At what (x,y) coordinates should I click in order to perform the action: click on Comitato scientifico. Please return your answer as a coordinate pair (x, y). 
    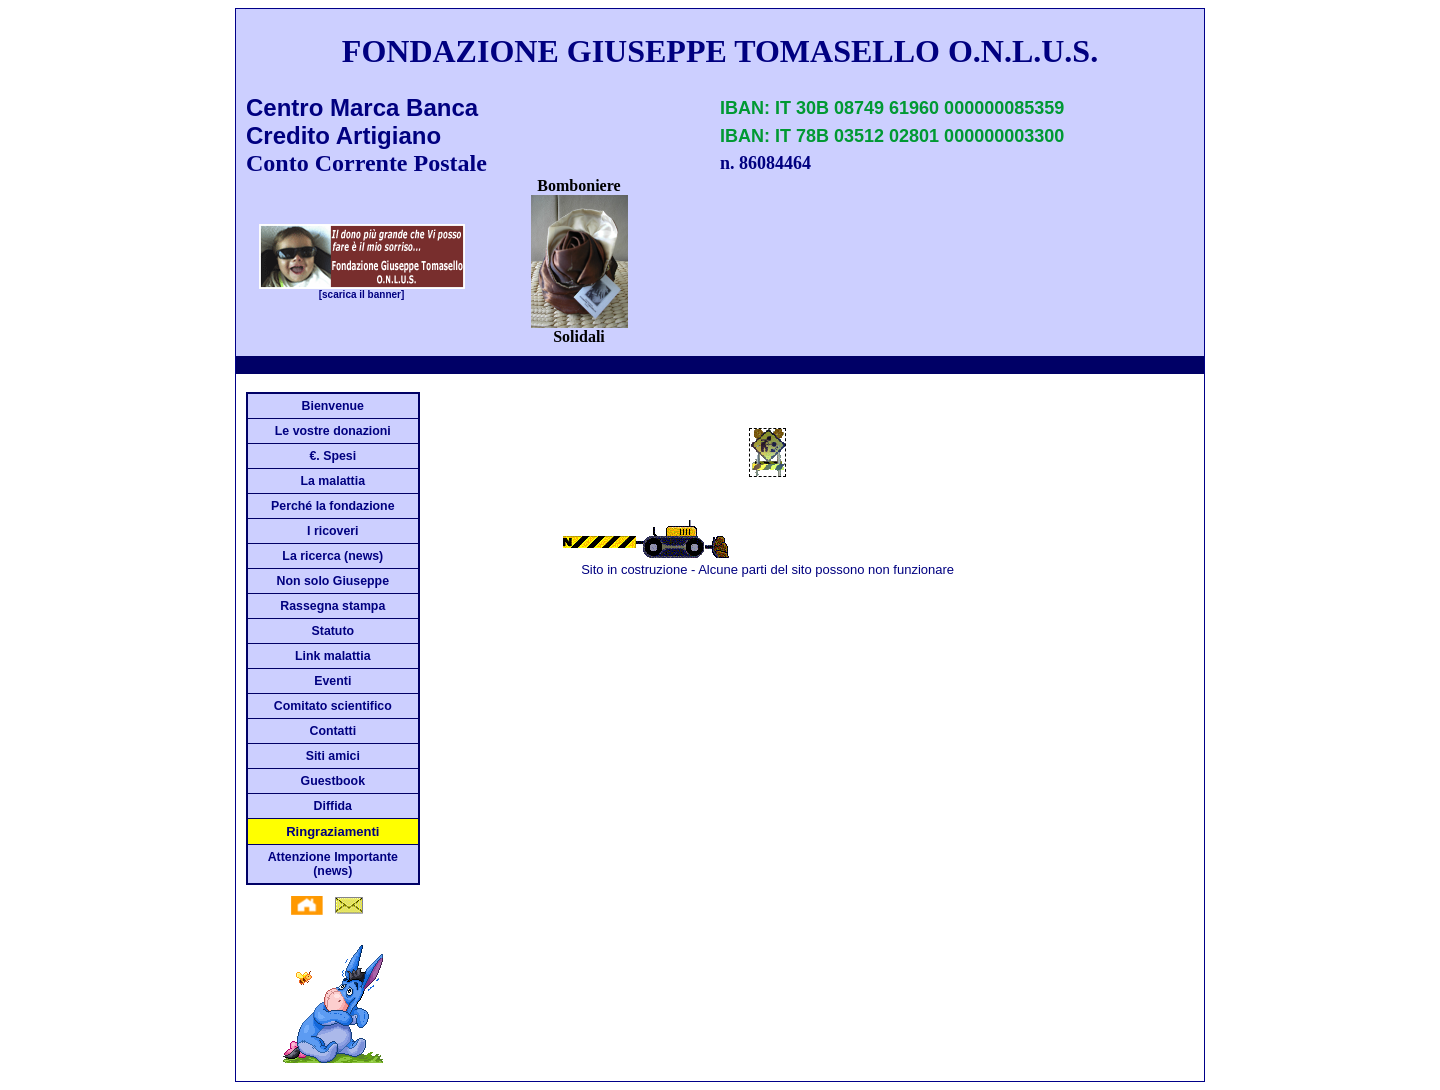
    Looking at the image, I should click on (333, 706).